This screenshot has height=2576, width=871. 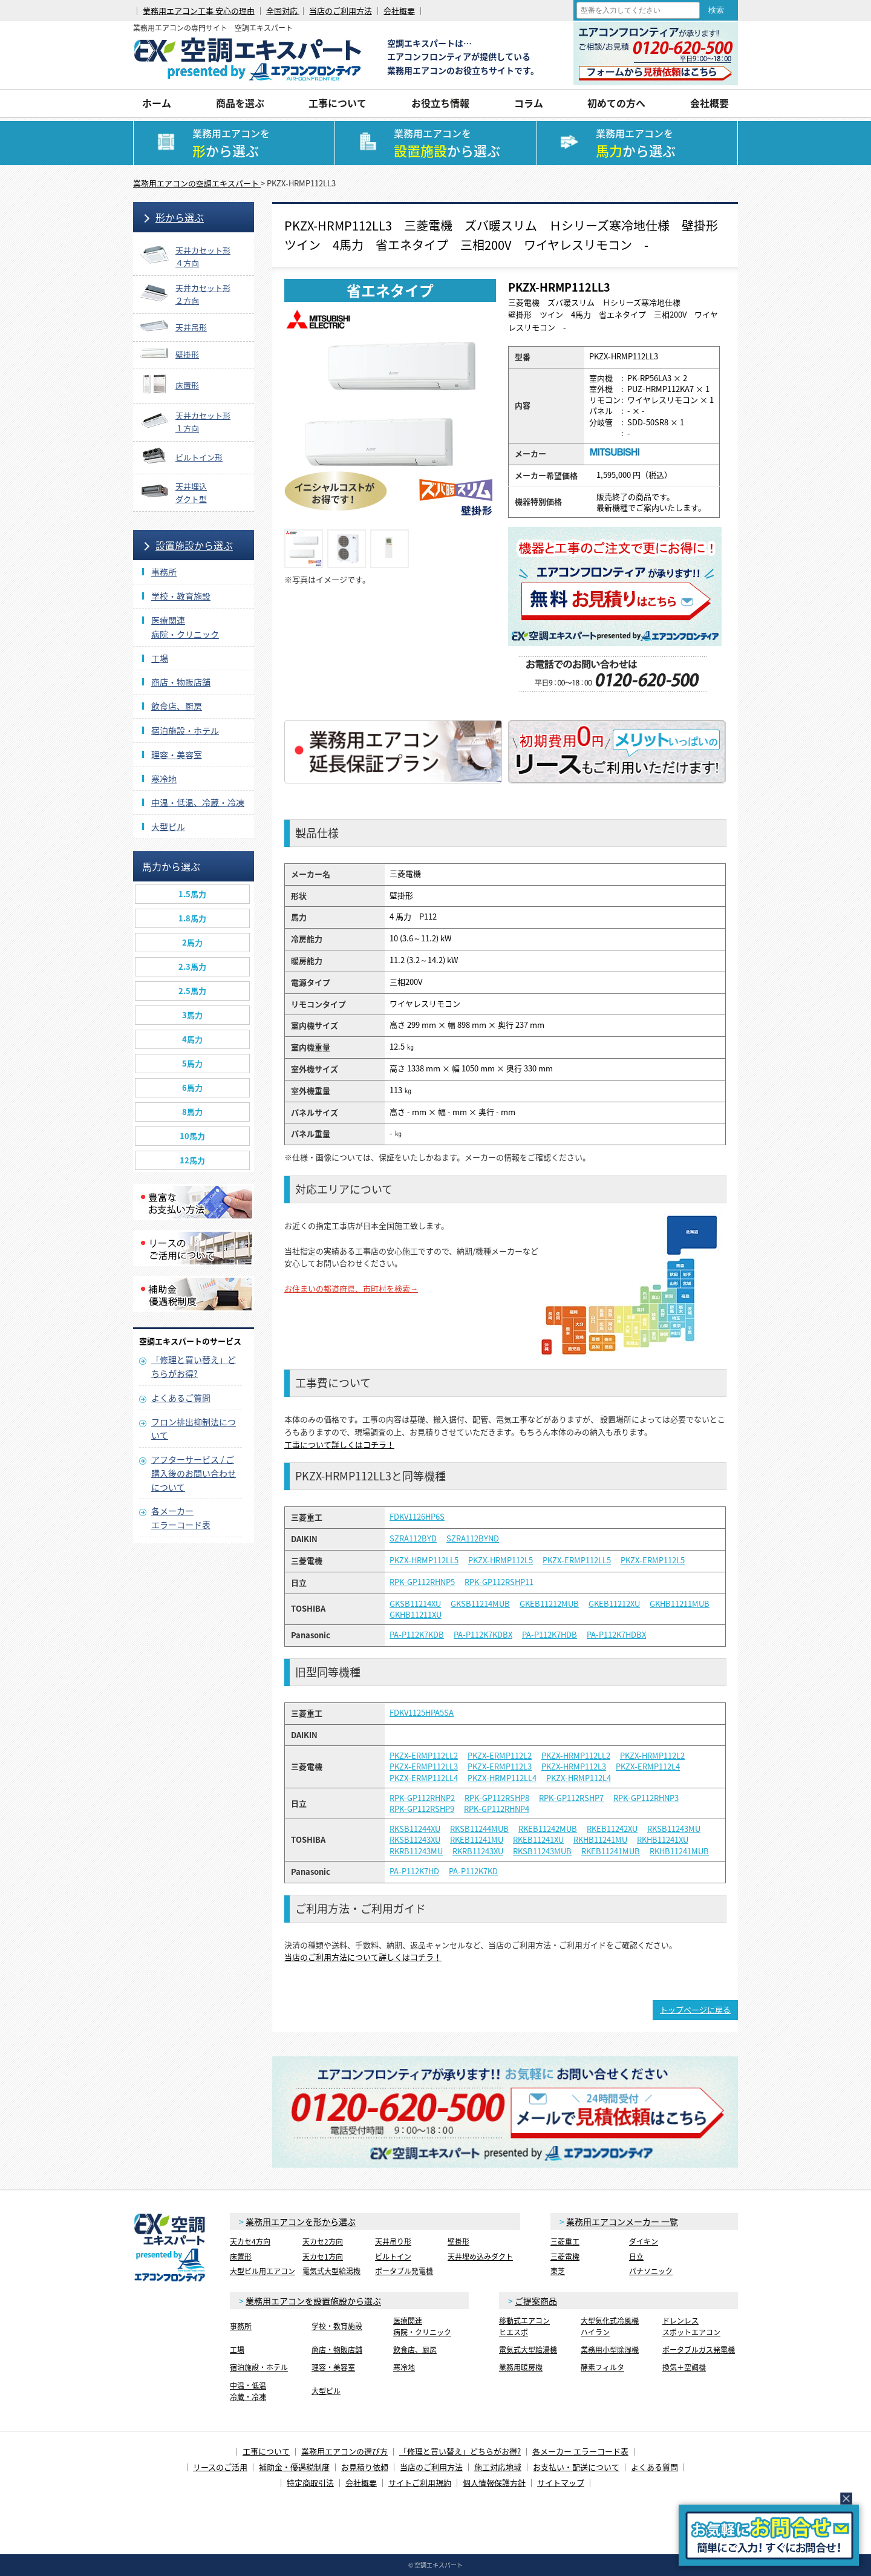 What do you see at coordinates (240, 103) in the screenshot?
I see `商品を選ぶ` at bounding box center [240, 103].